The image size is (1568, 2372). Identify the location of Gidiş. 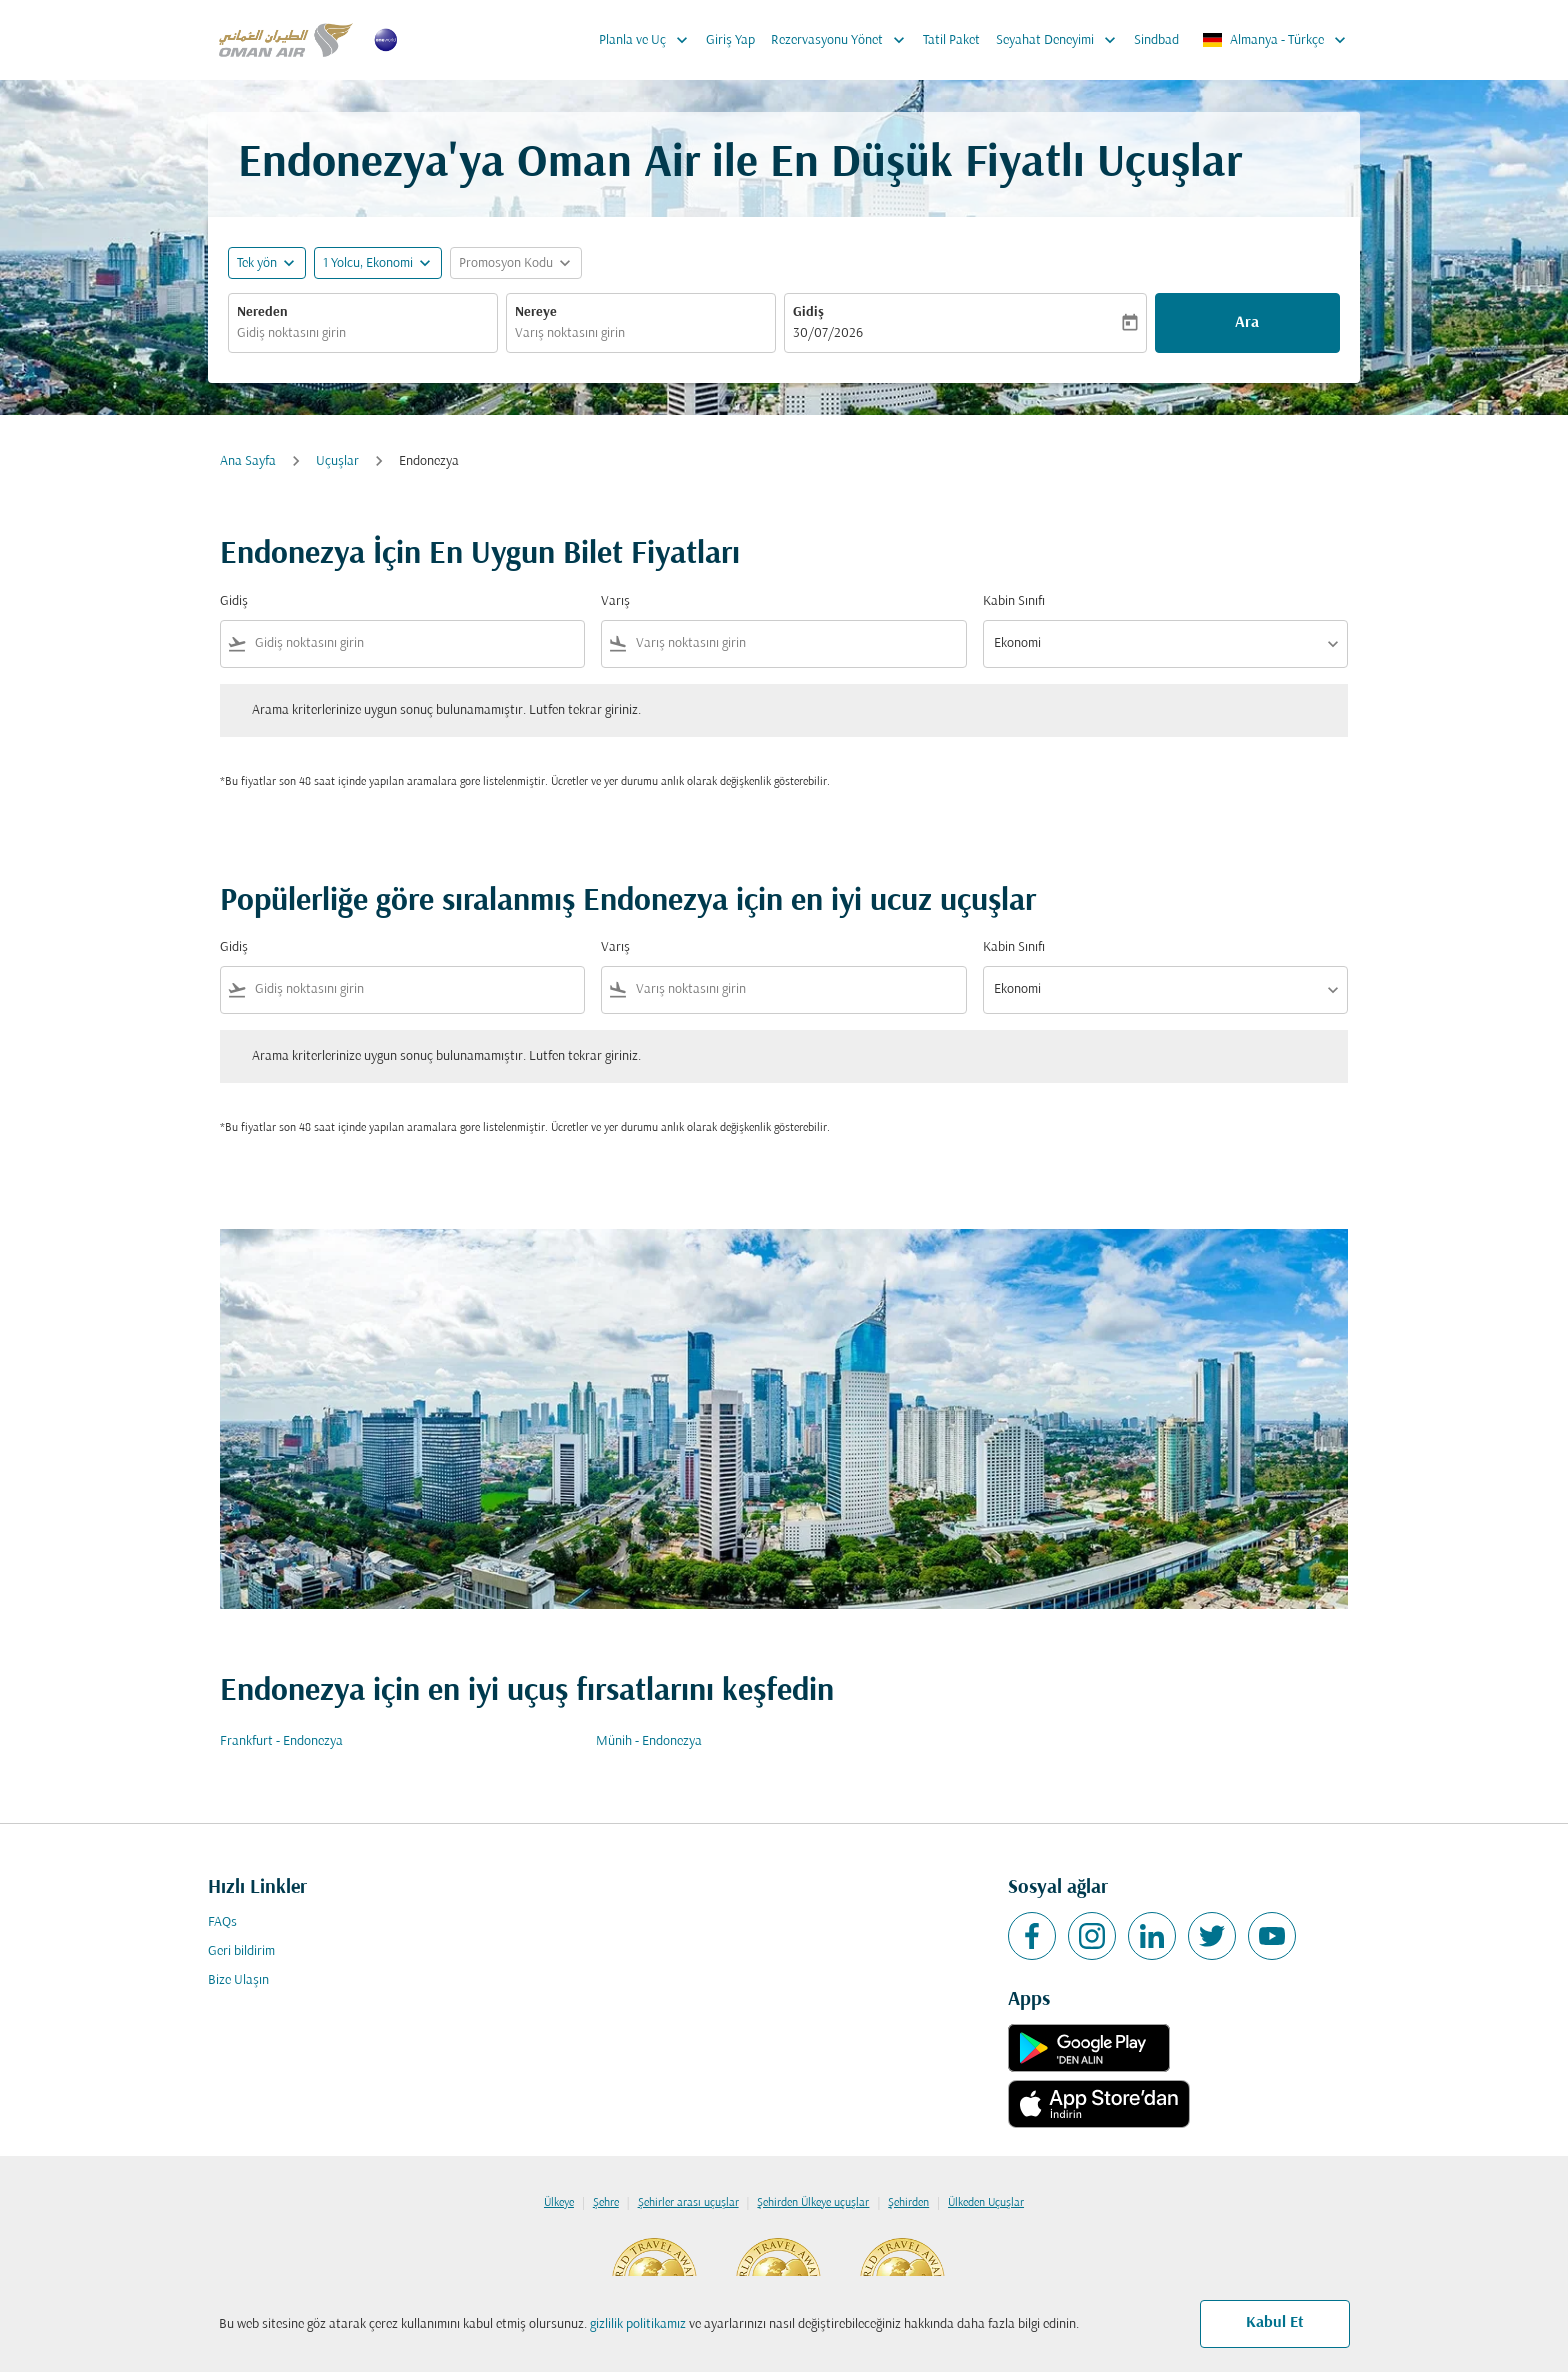
(808, 312).